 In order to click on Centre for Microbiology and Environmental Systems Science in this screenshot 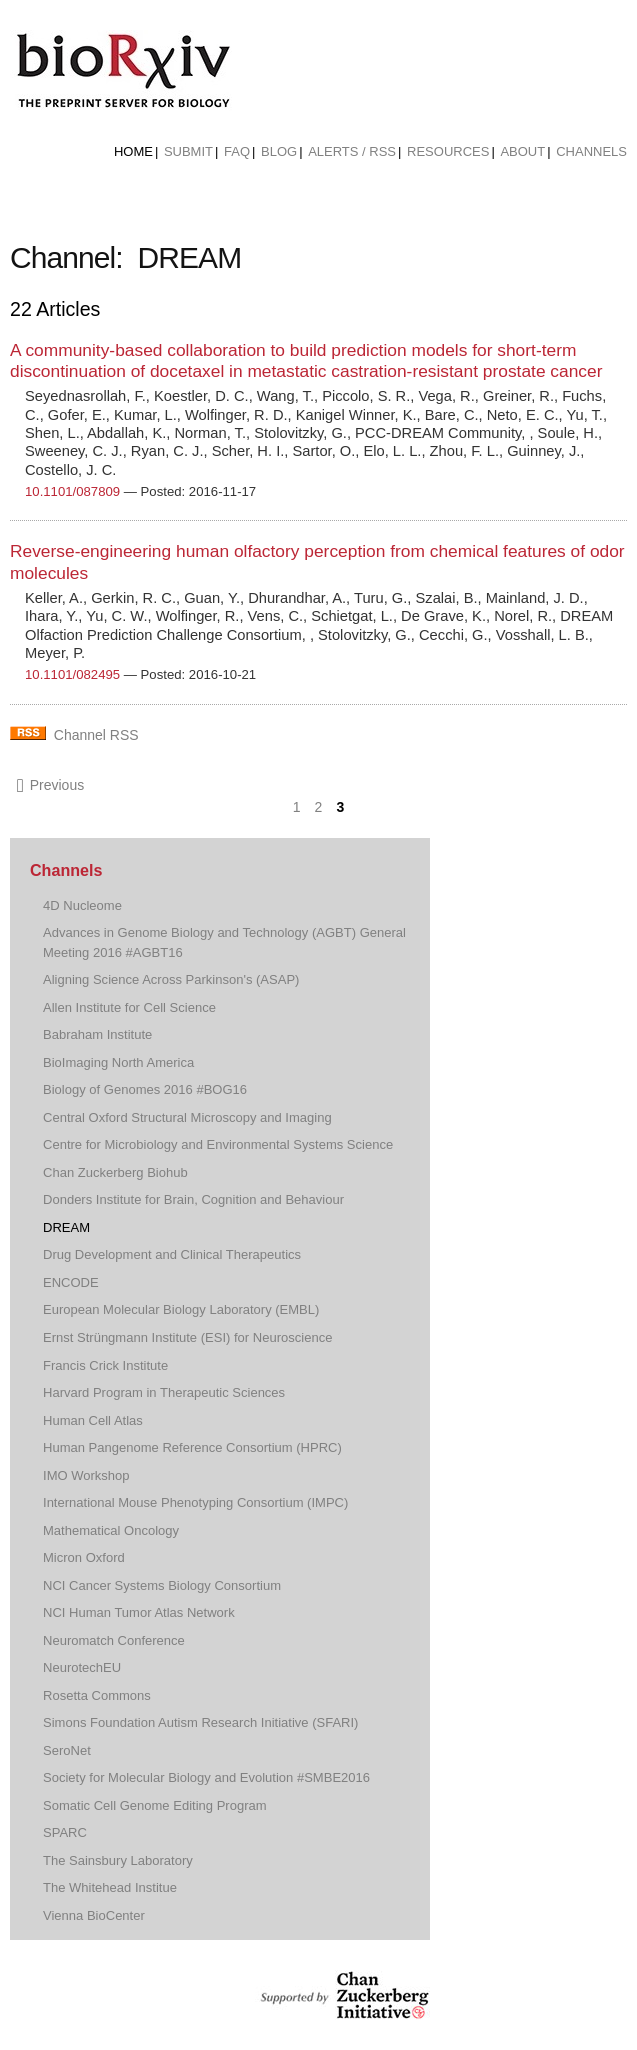, I will do `click(218, 1144)`.